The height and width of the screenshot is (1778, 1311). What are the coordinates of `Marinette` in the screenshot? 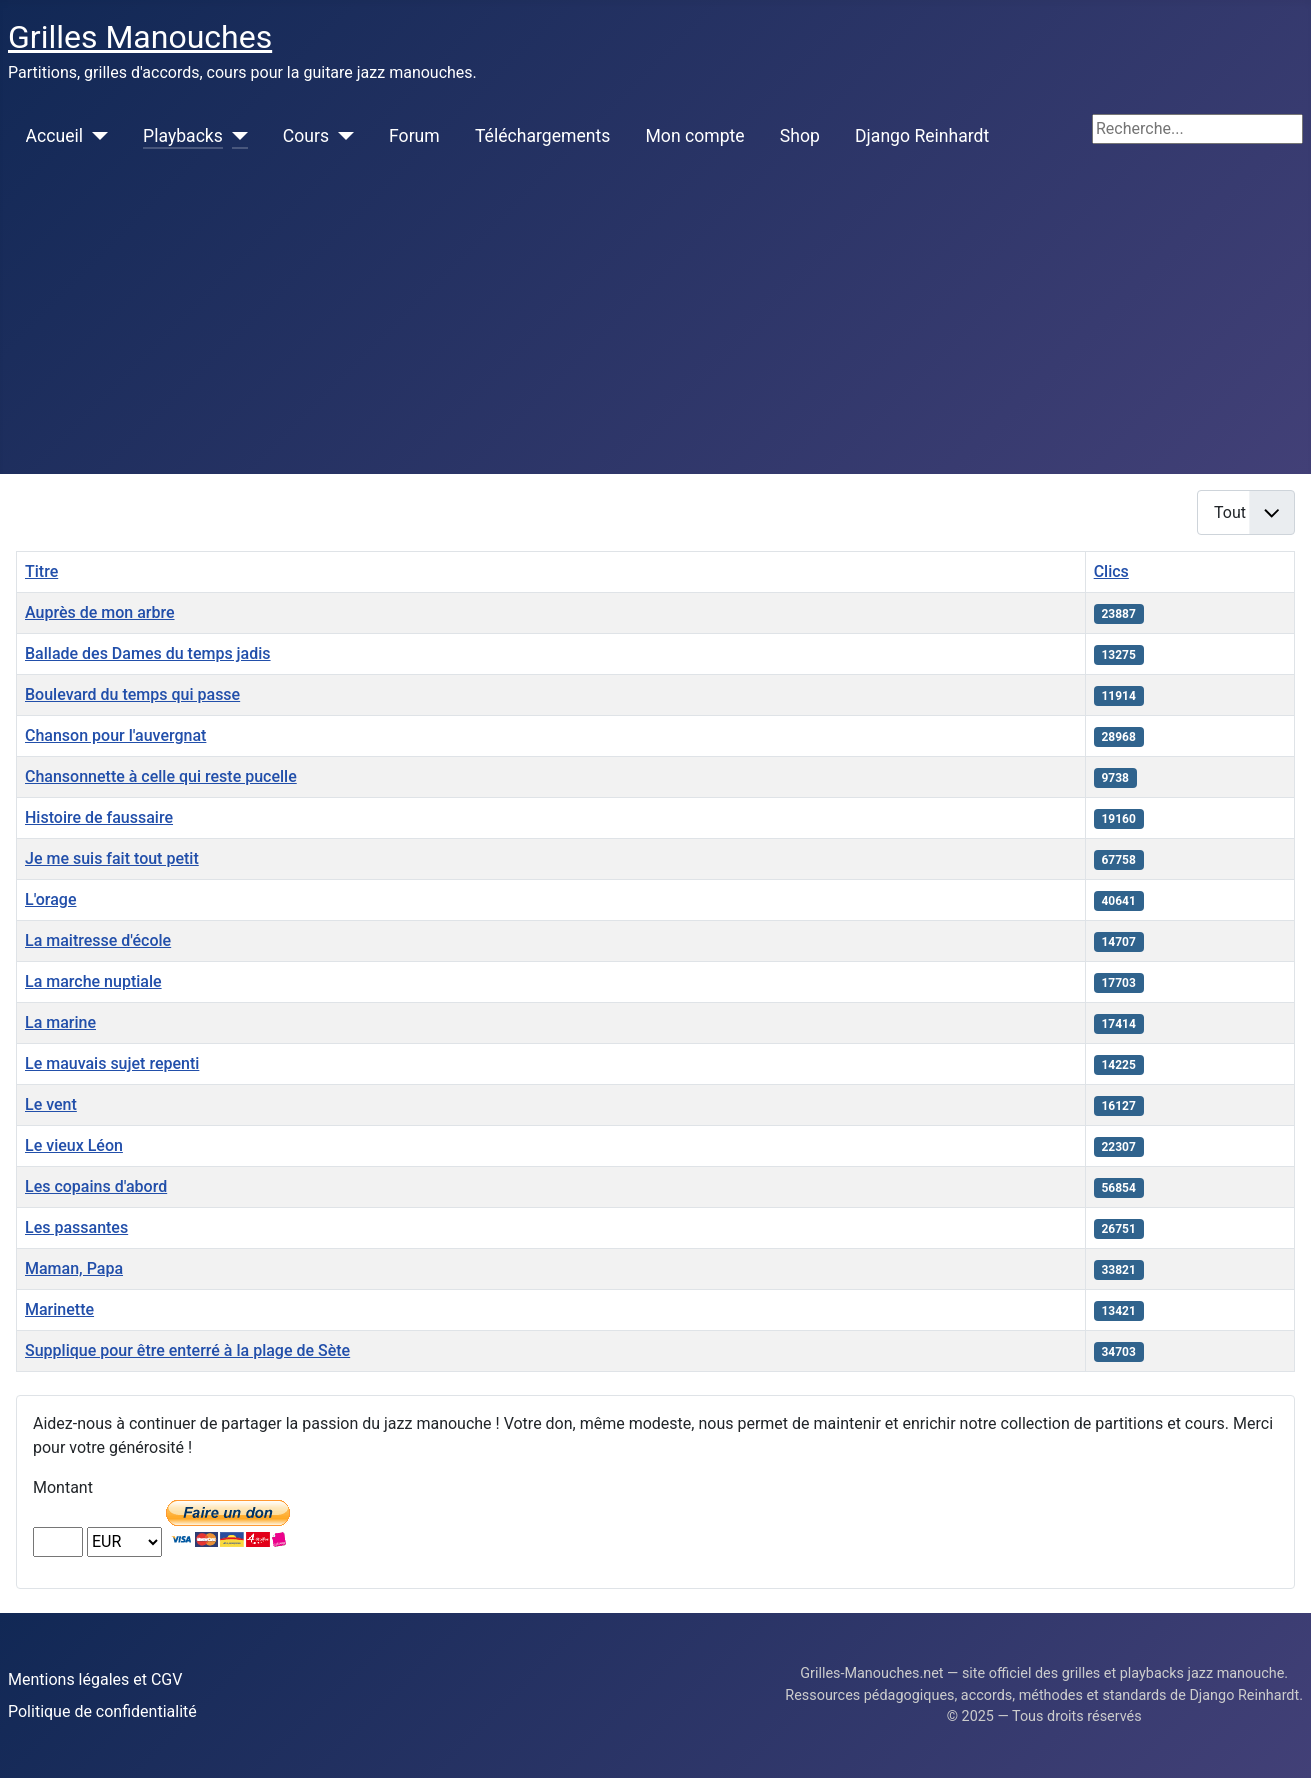 It's located at (59, 1309).